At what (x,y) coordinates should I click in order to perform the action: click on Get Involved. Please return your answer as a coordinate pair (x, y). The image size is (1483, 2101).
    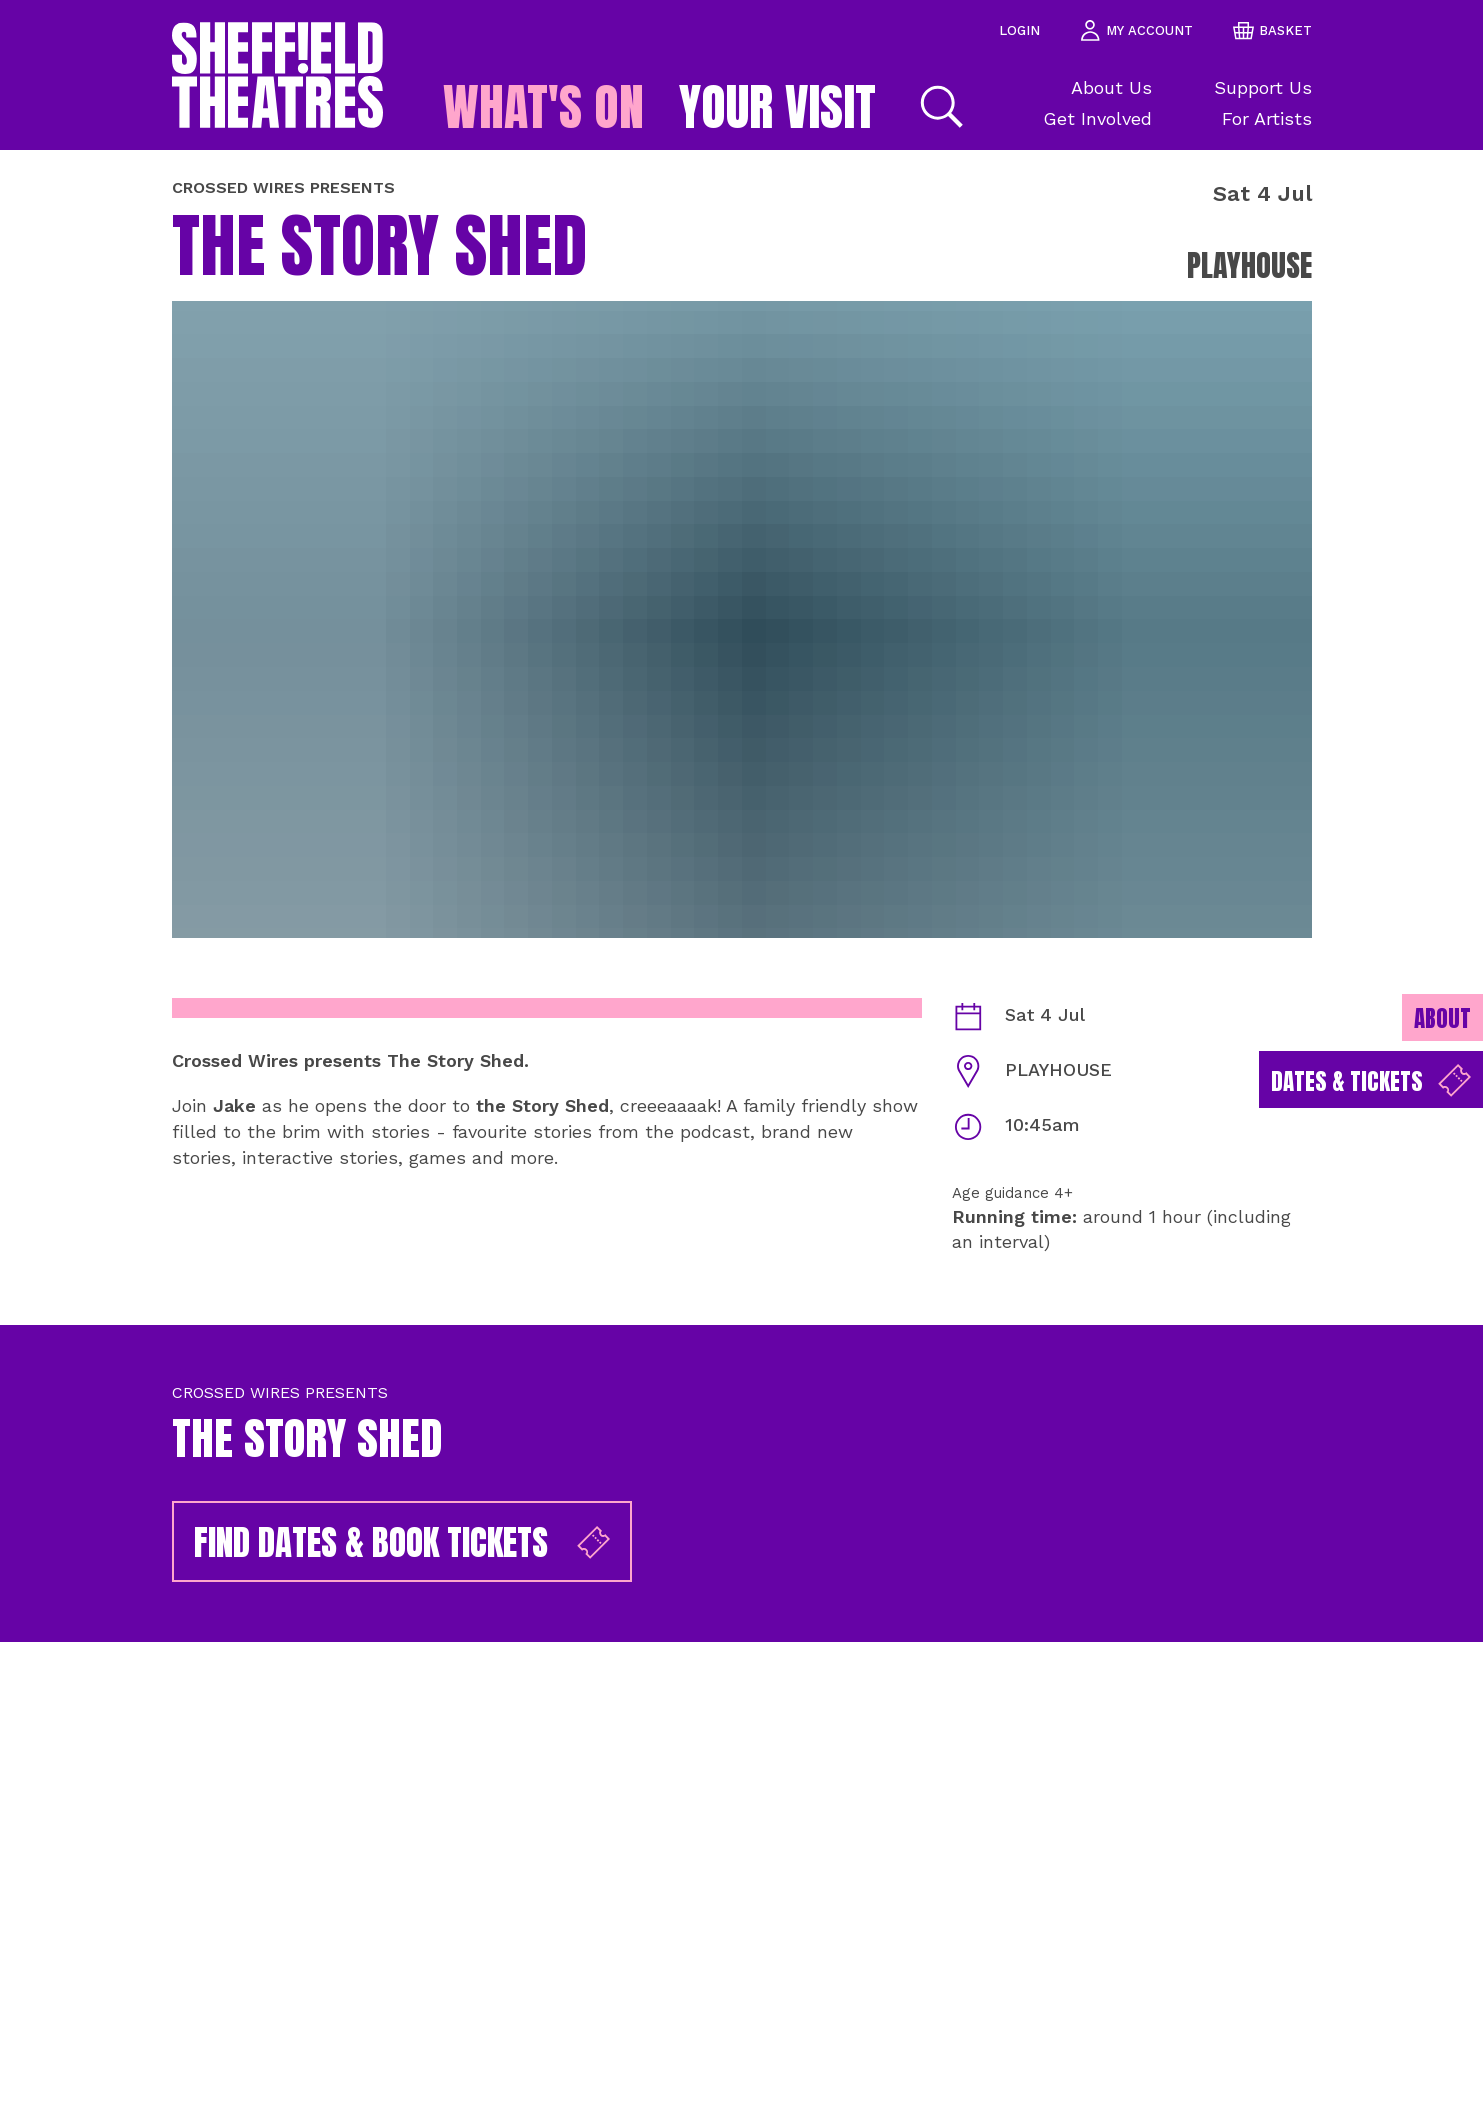
    Looking at the image, I should click on (1097, 118).